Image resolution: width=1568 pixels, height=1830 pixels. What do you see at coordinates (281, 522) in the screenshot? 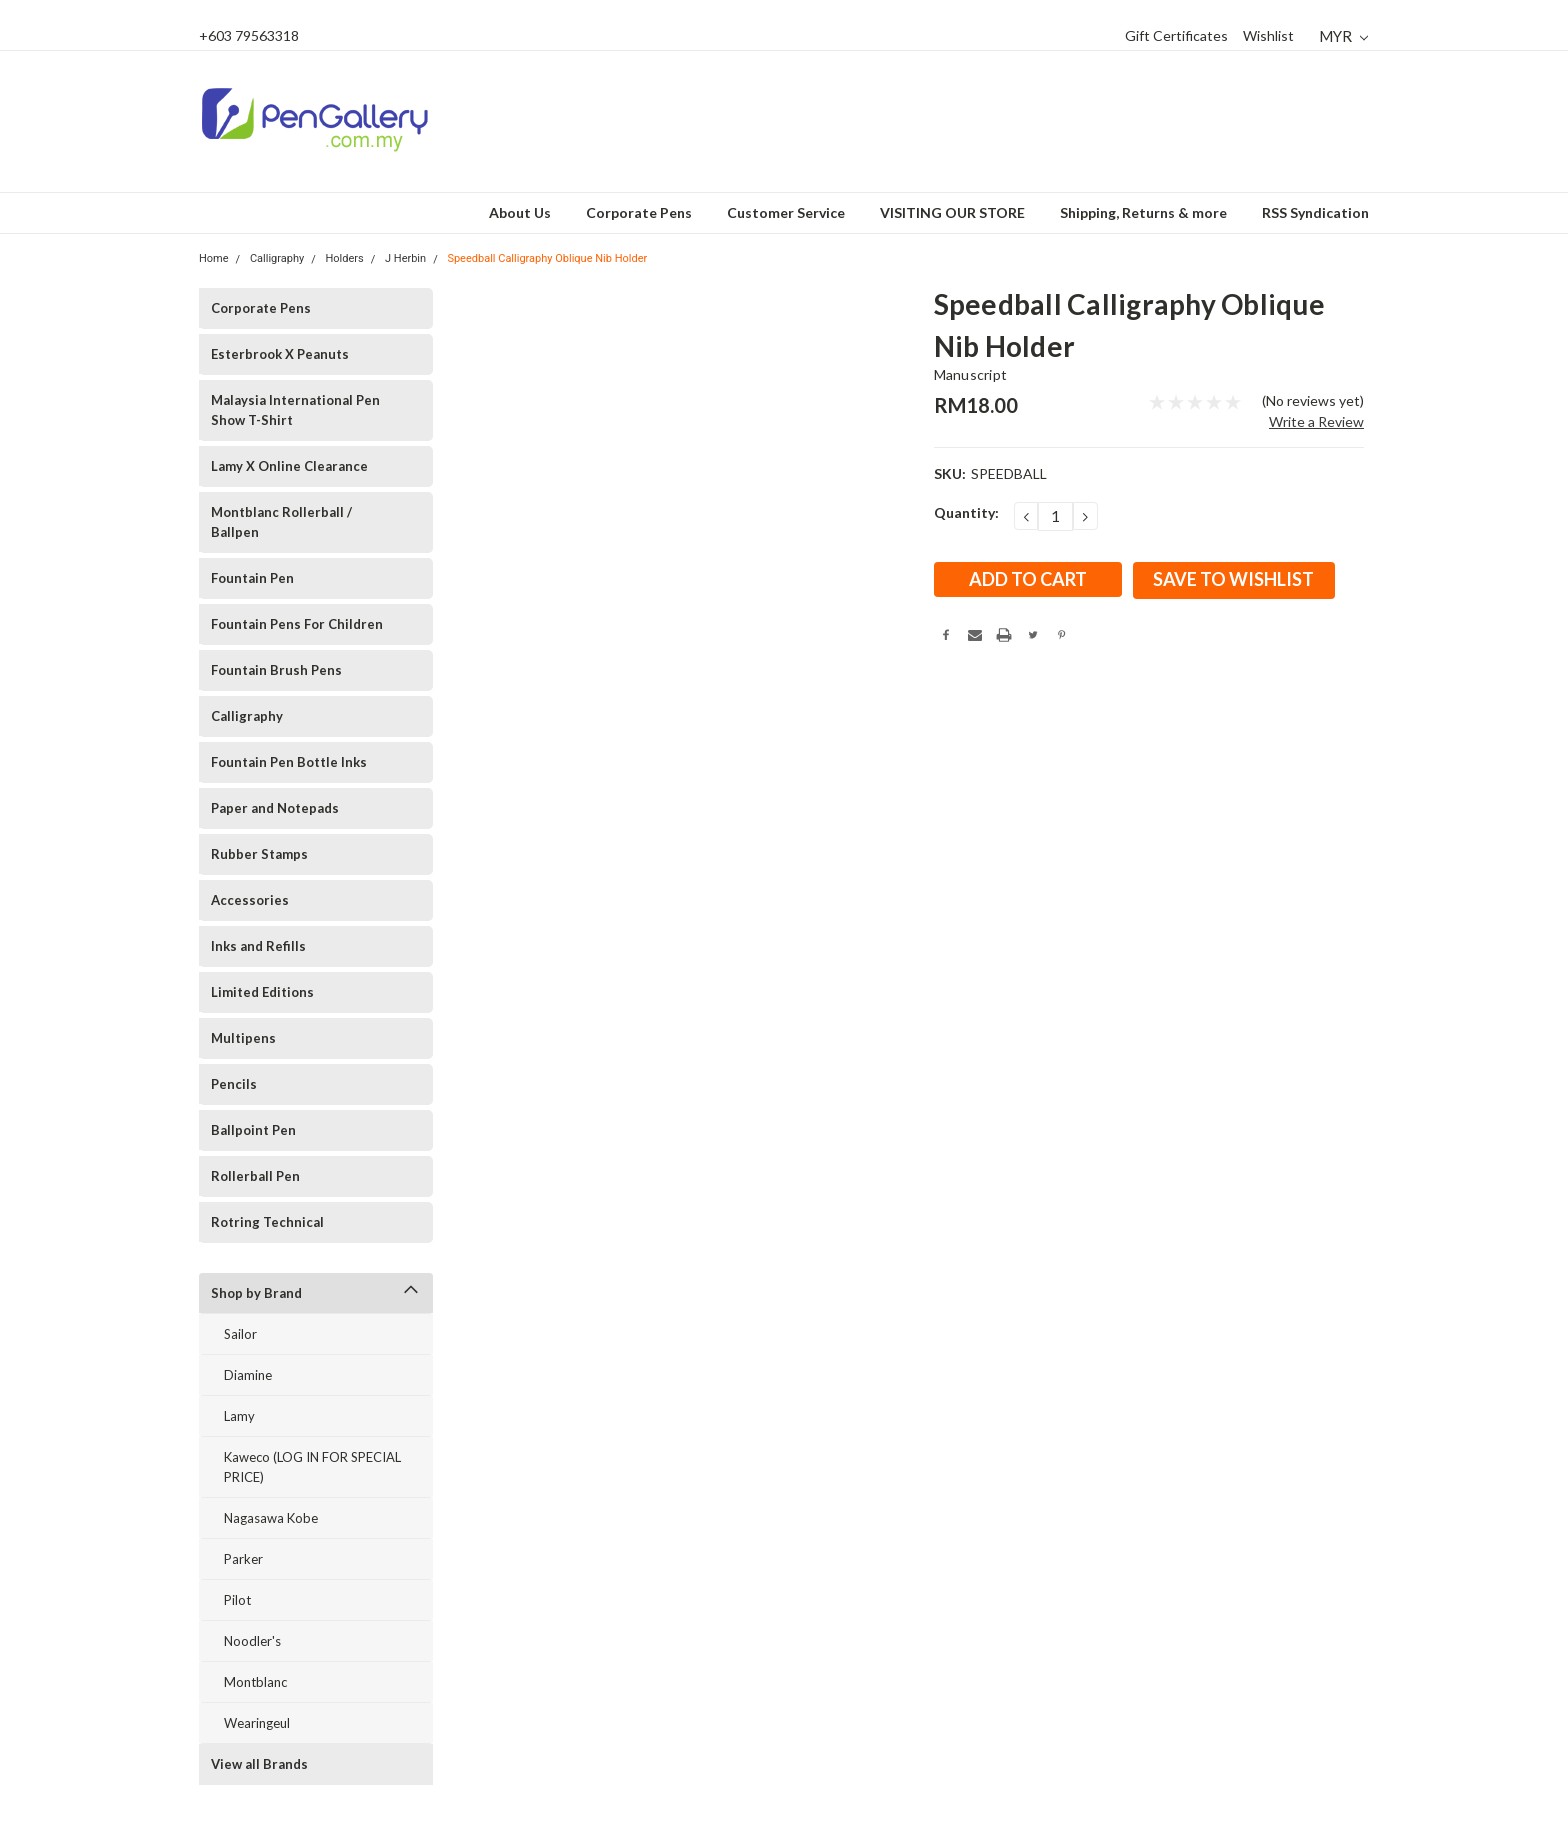
I see `Montblanc Rollerball / Ballpen` at bounding box center [281, 522].